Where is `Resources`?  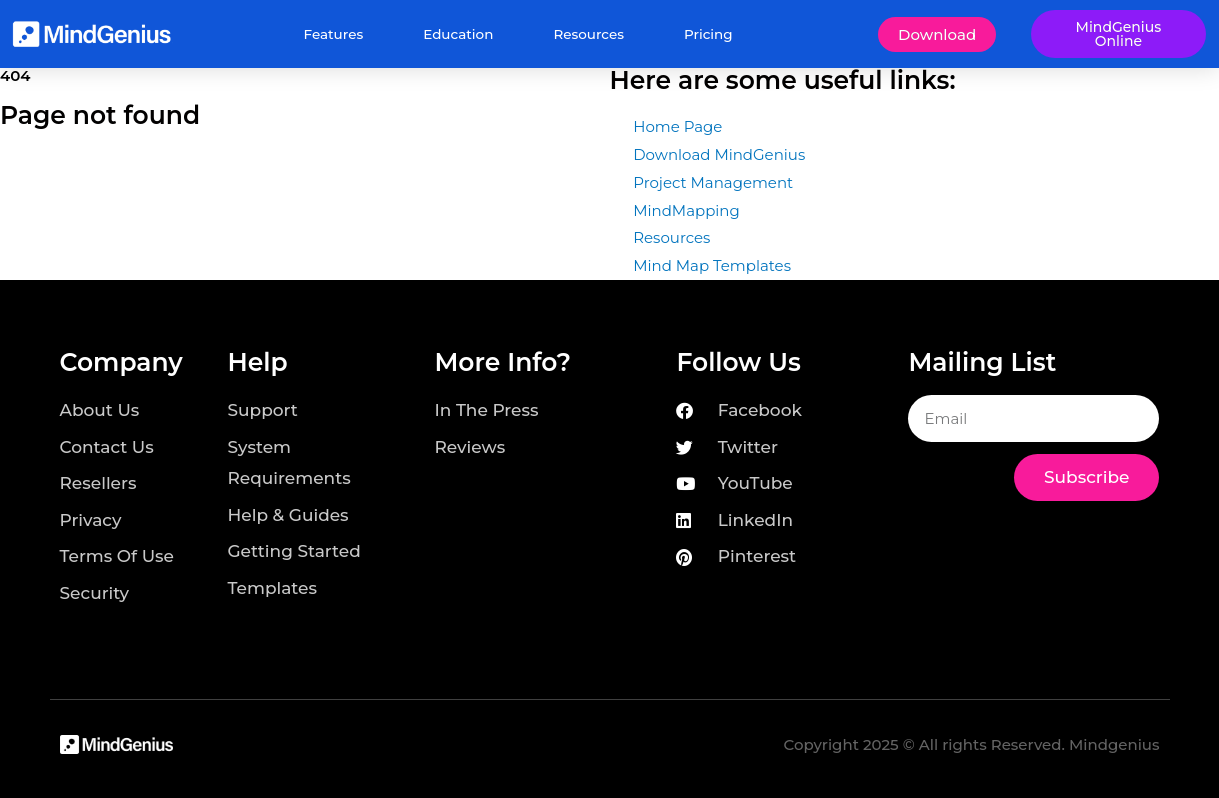
Resources is located at coordinates (588, 34).